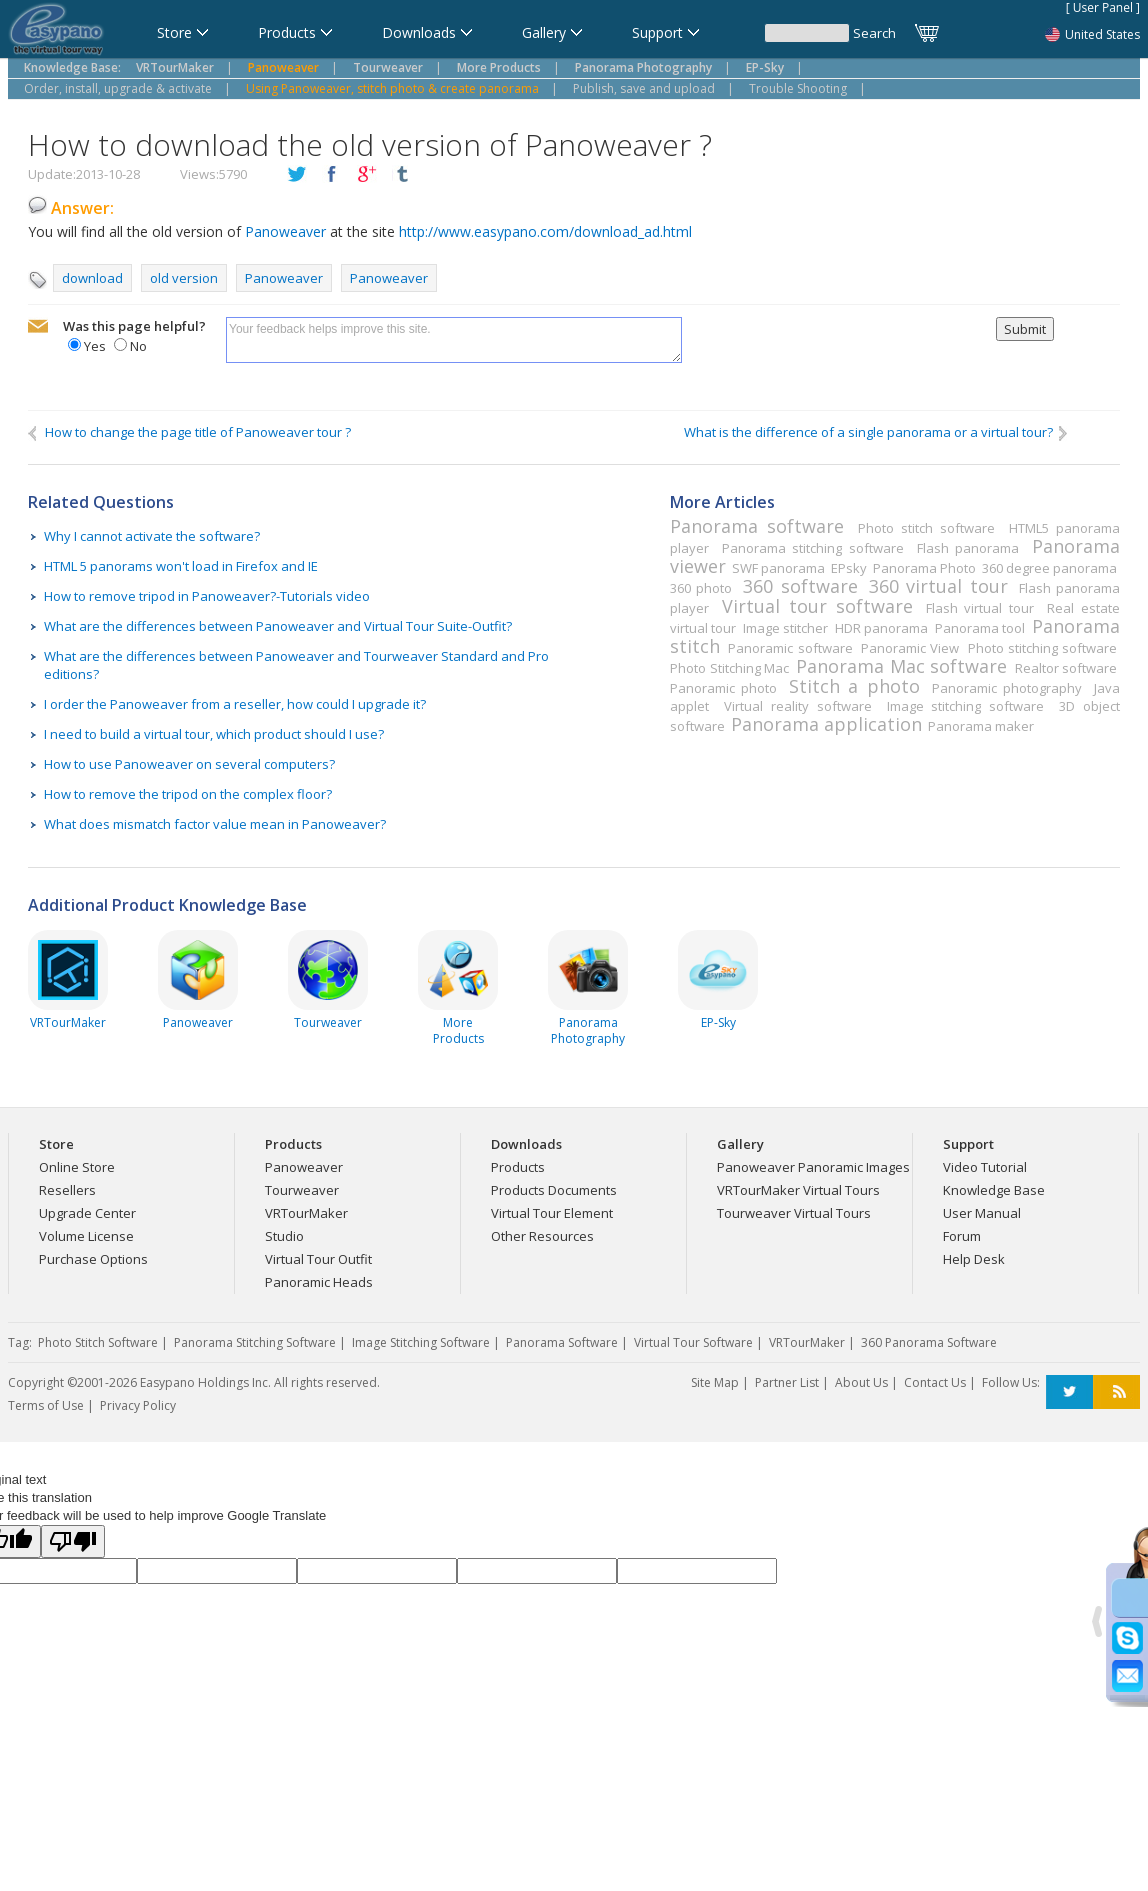 The image size is (1148, 1891). Describe the element at coordinates (1007, 688) in the screenshot. I see `Panoramic photography` at that location.